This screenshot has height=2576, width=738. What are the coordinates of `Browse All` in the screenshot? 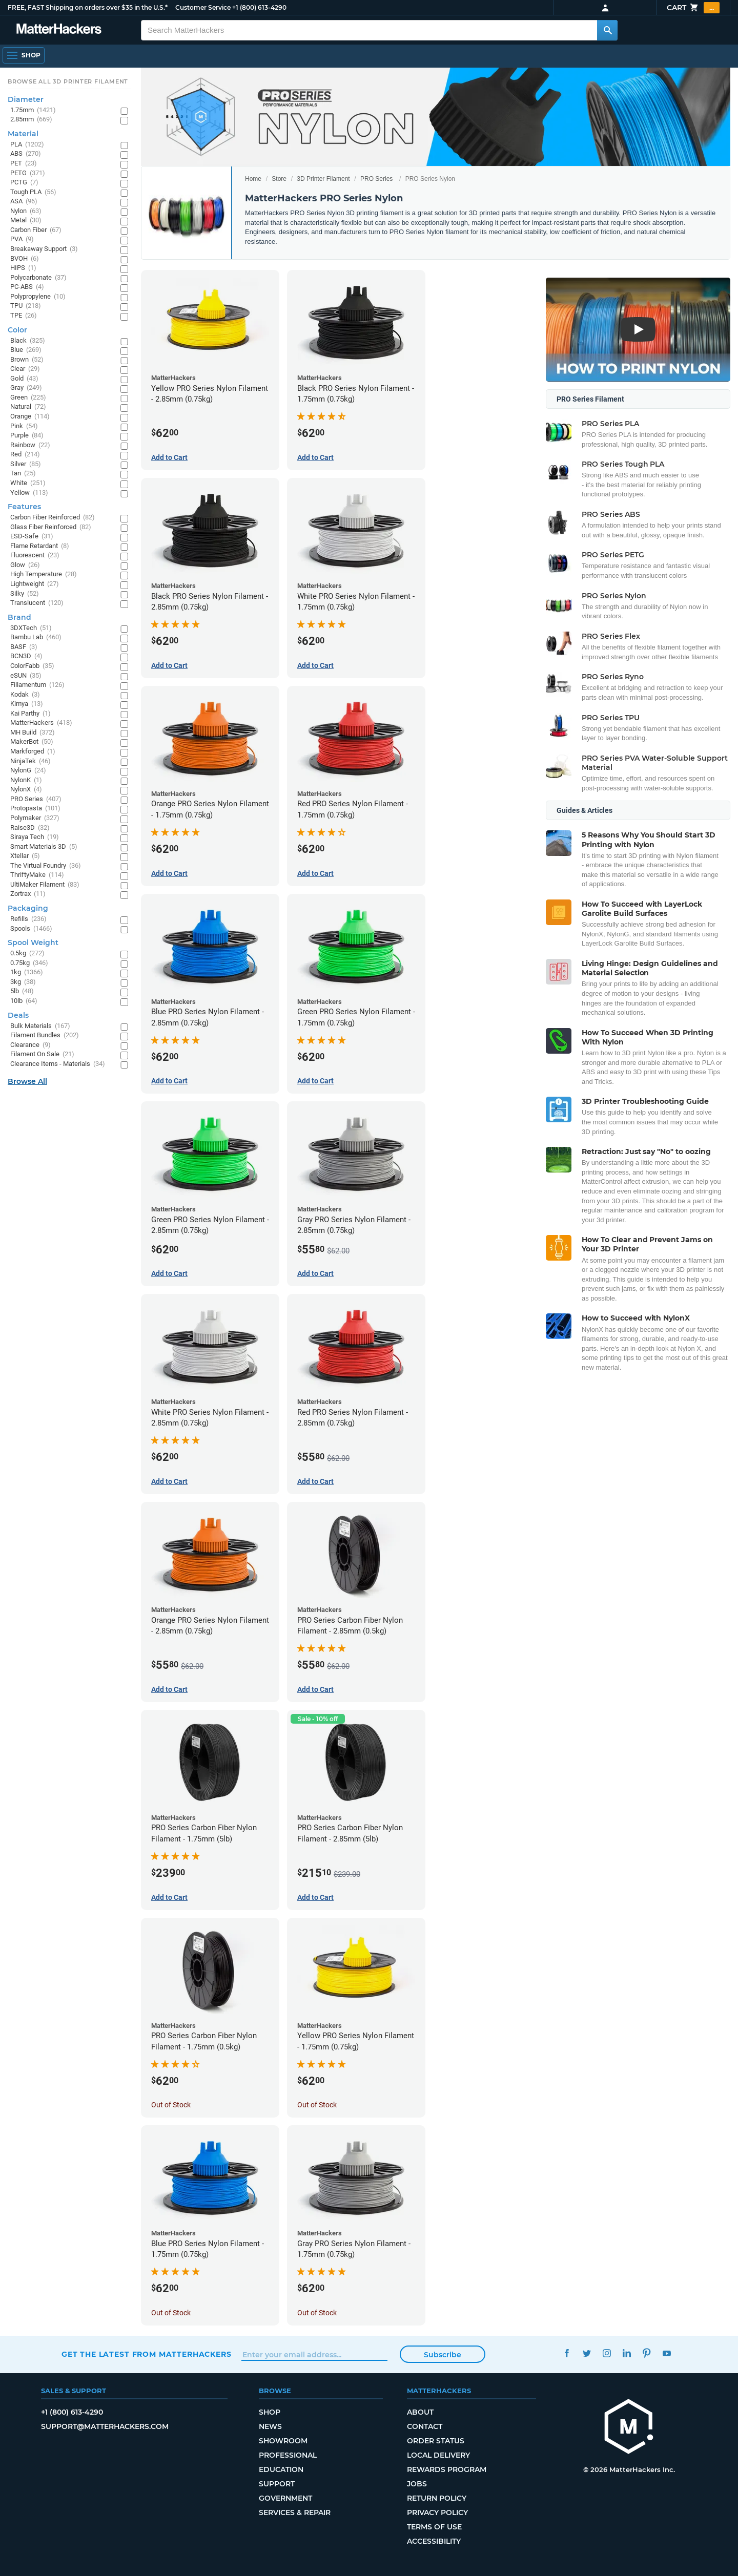 It's located at (27, 1081).